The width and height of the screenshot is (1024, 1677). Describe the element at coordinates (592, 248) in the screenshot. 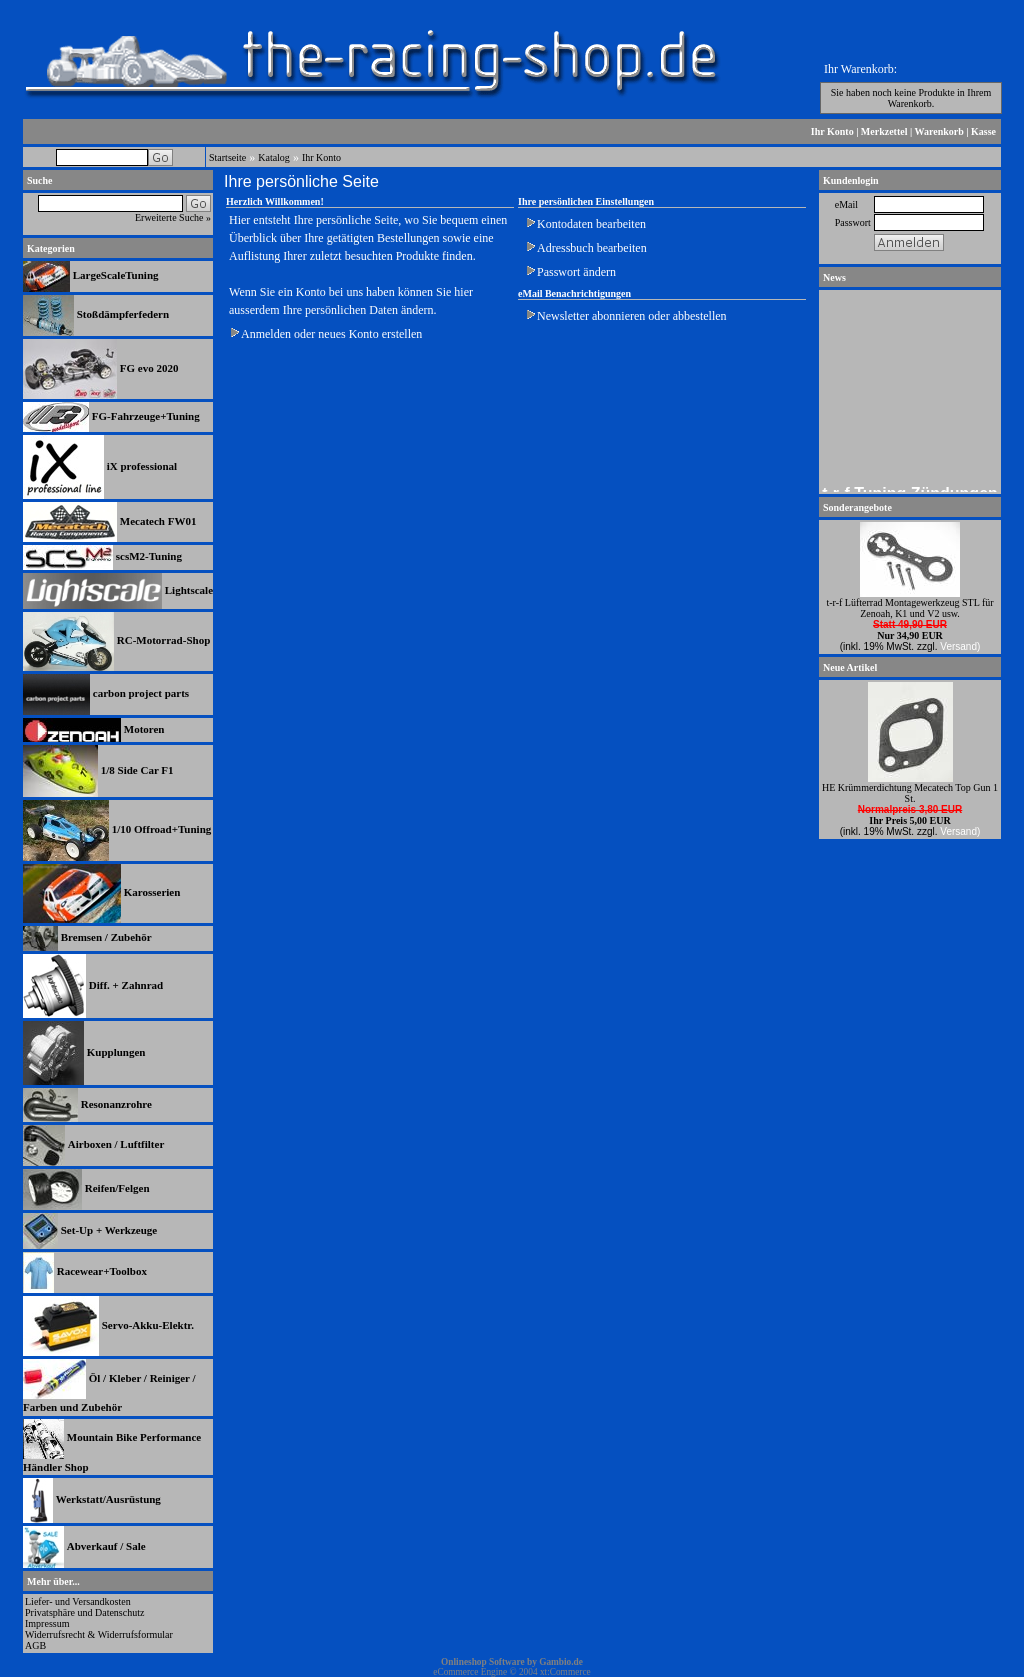

I see `Adressbuch bearbeiten` at that location.